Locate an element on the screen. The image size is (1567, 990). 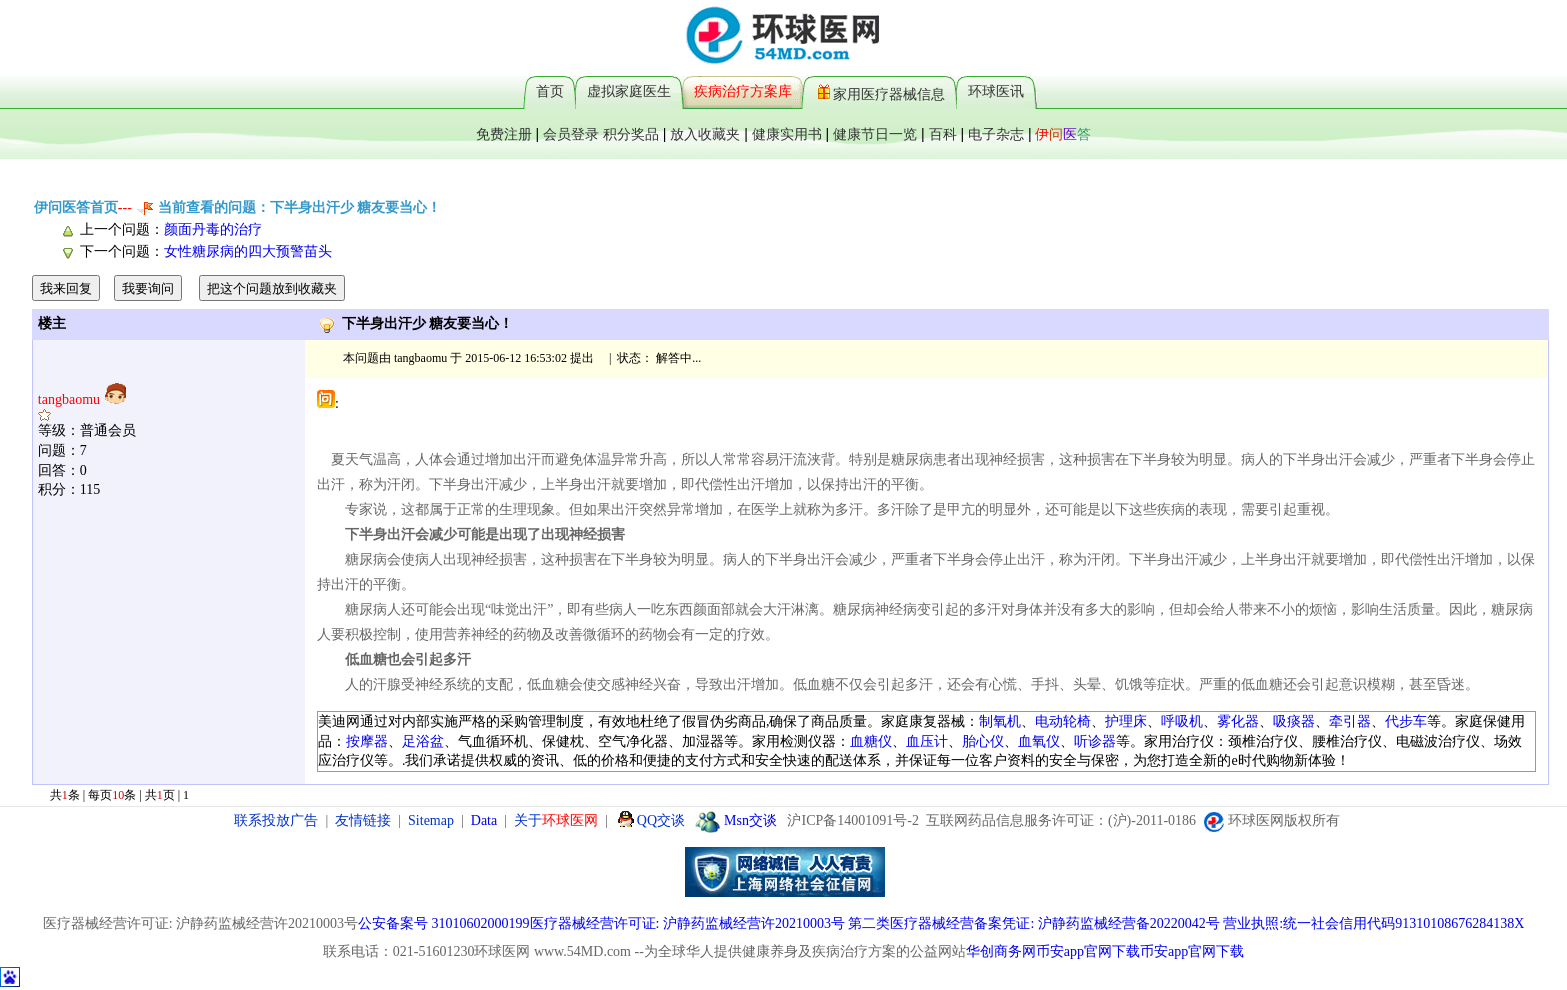
放入收藏夹 is located at coordinates (705, 134).